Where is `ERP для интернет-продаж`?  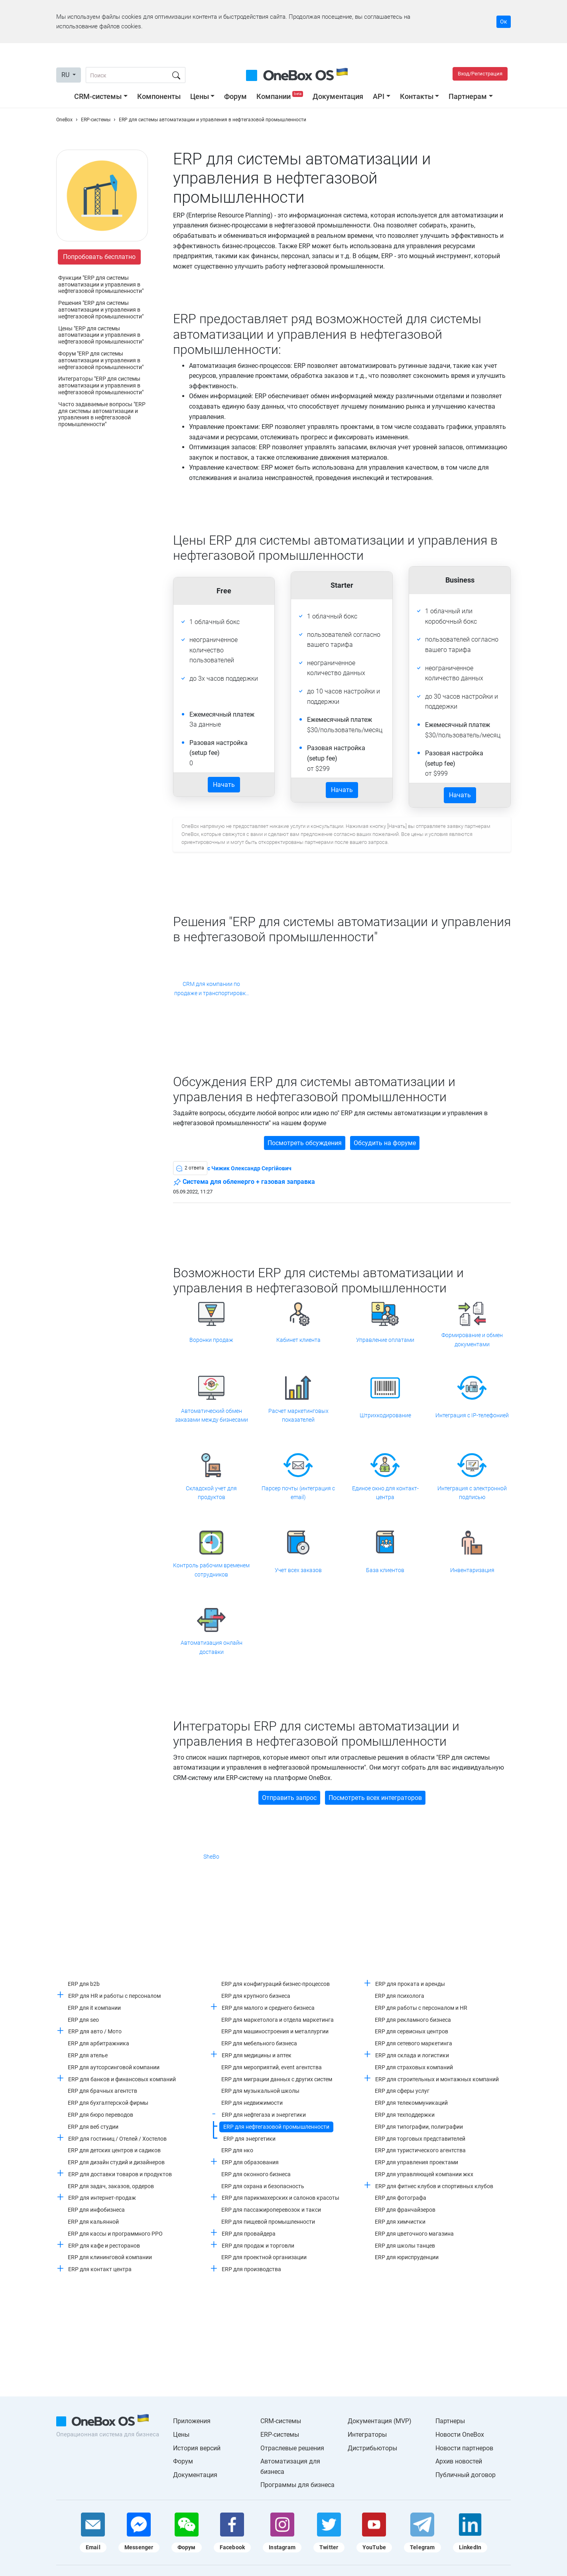
ERP для интернет-продаж is located at coordinates (102, 2198).